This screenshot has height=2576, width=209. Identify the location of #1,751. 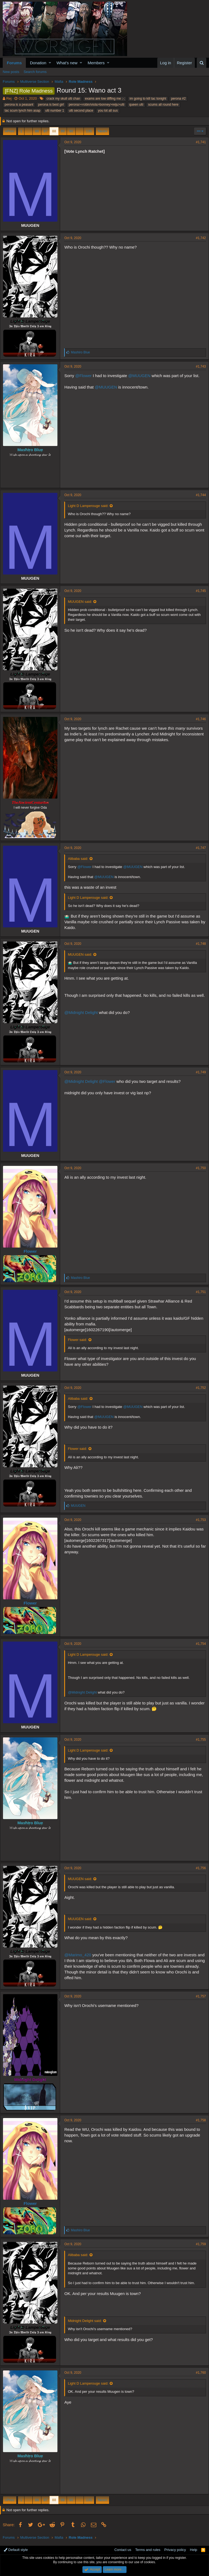
(198, 1292).